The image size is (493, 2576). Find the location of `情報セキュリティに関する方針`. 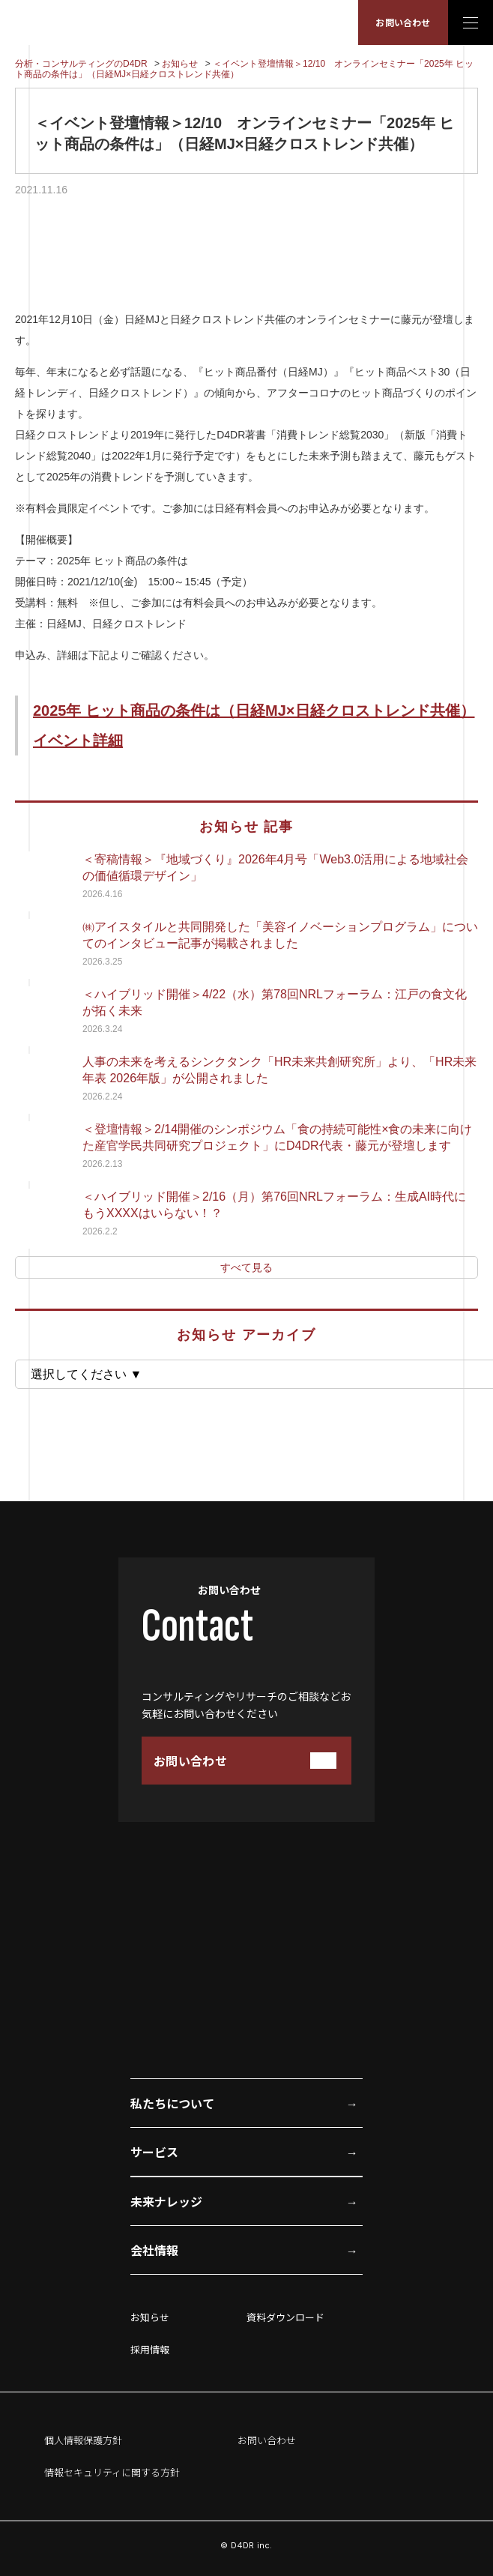

情報セキュリティに関する方針 is located at coordinates (112, 2472).